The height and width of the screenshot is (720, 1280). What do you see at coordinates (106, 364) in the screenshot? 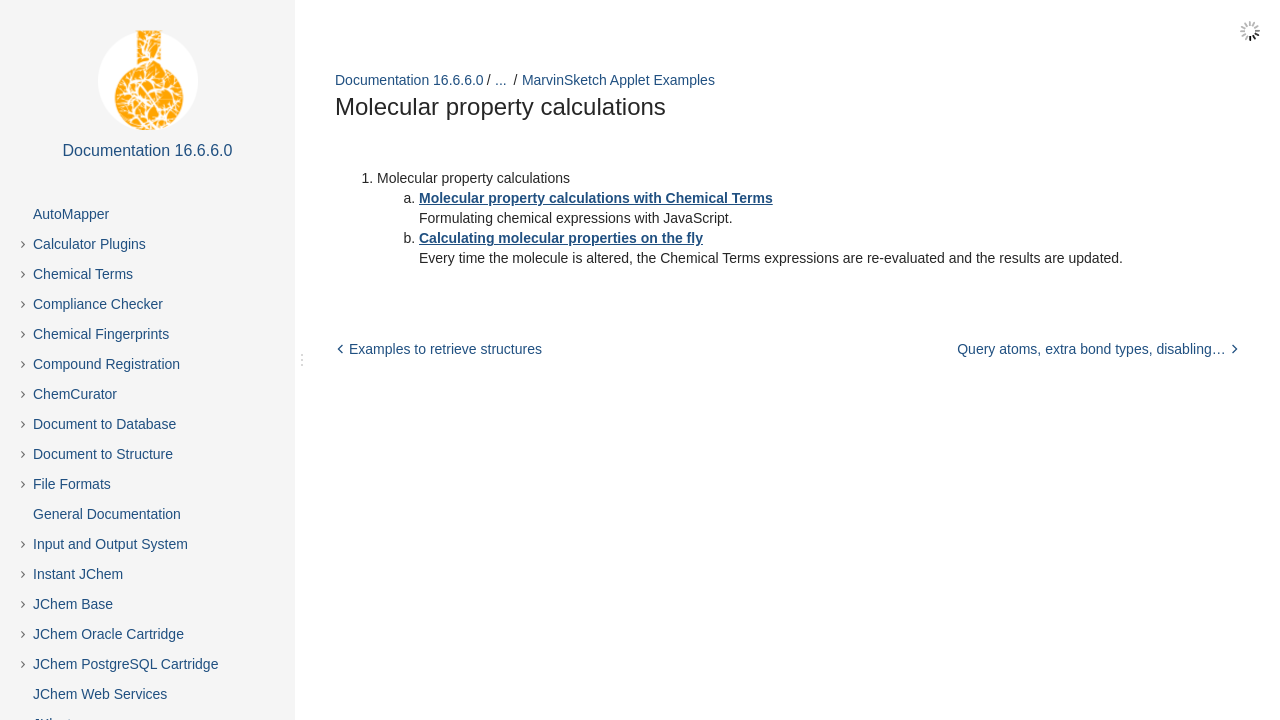
I see `Compound Registration` at bounding box center [106, 364].